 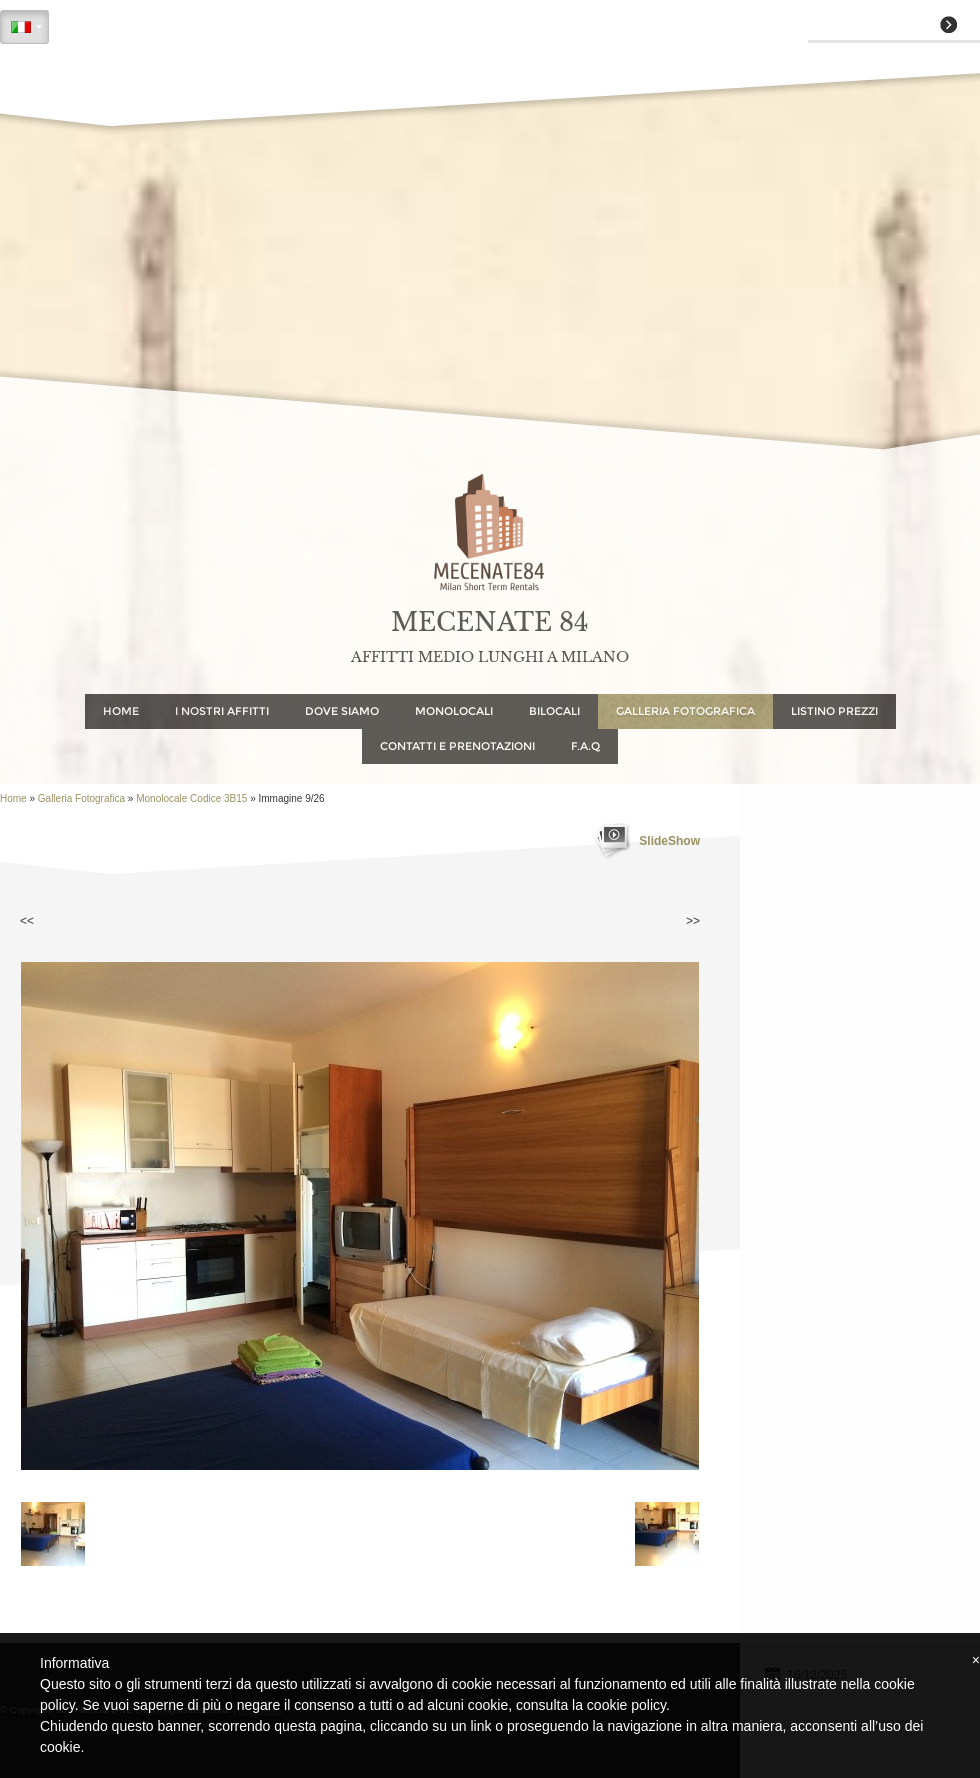 What do you see at coordinates (342, 711) in the screenshot?
I see `Dove Siamo` at bounding box center [342, 711].